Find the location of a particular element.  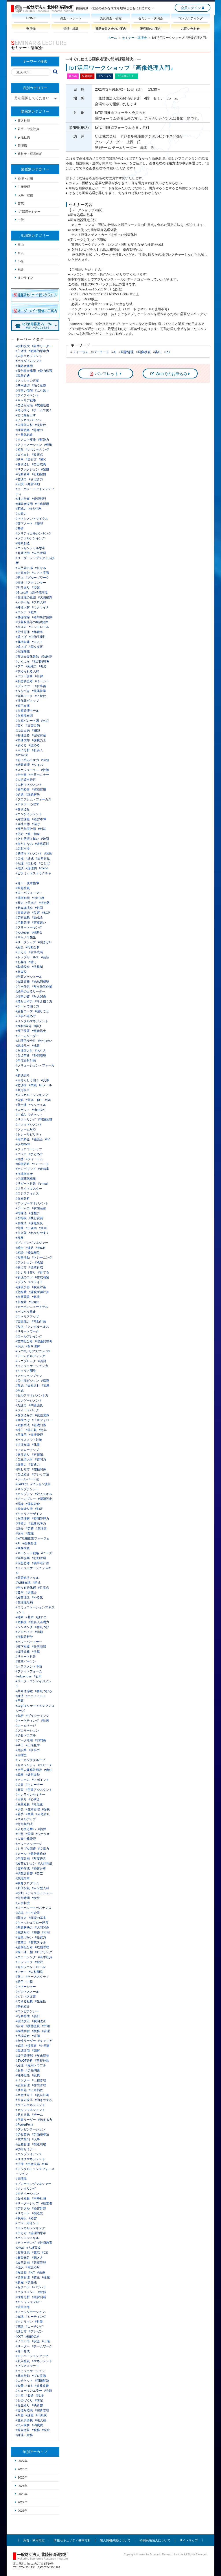

#ものづくり is located at coordinates (24, 2400).